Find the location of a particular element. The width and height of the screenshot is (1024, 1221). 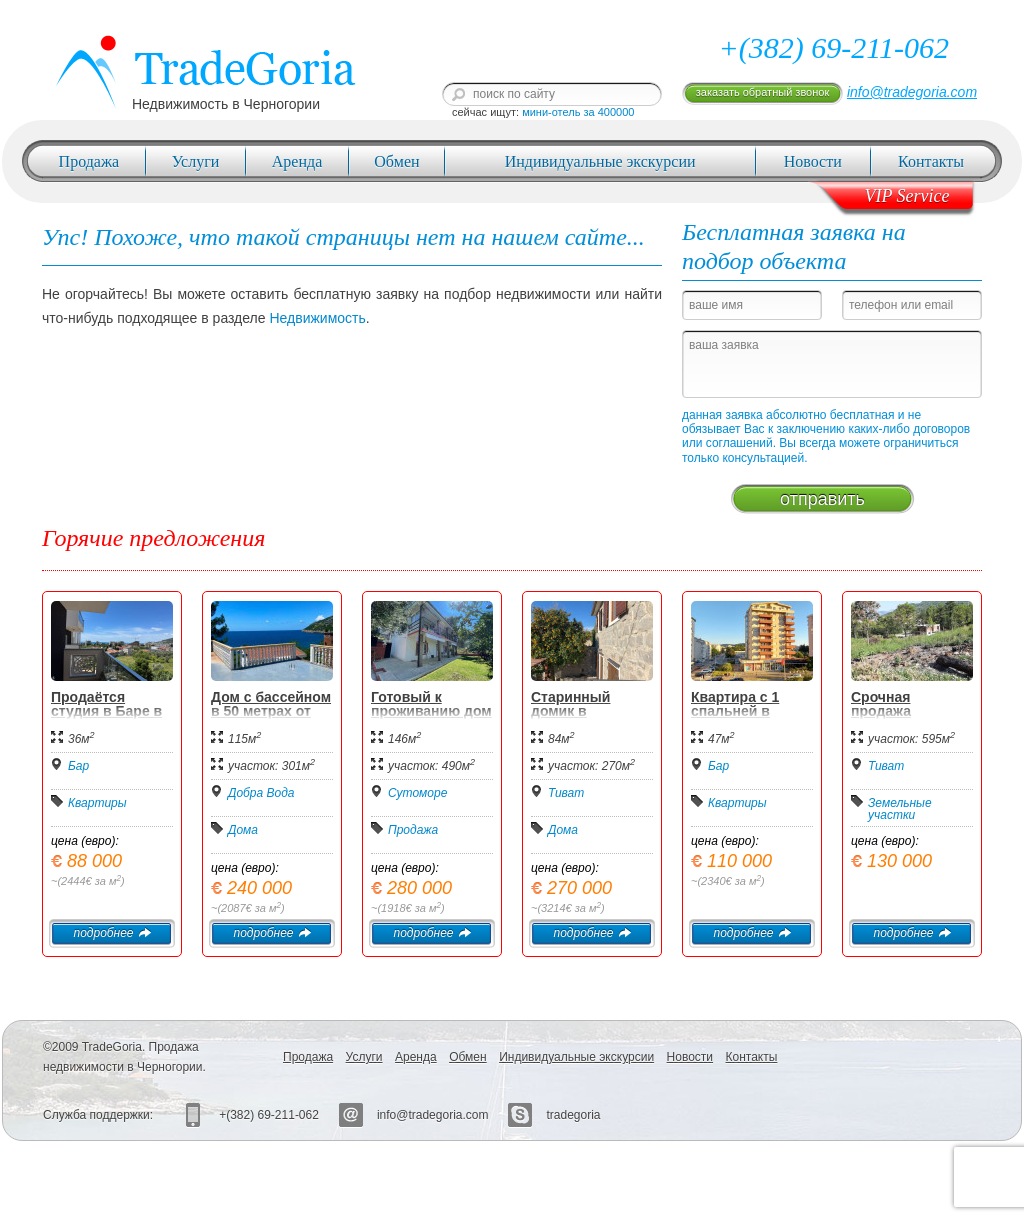

Квартиры is located at coordinates (97, 803).